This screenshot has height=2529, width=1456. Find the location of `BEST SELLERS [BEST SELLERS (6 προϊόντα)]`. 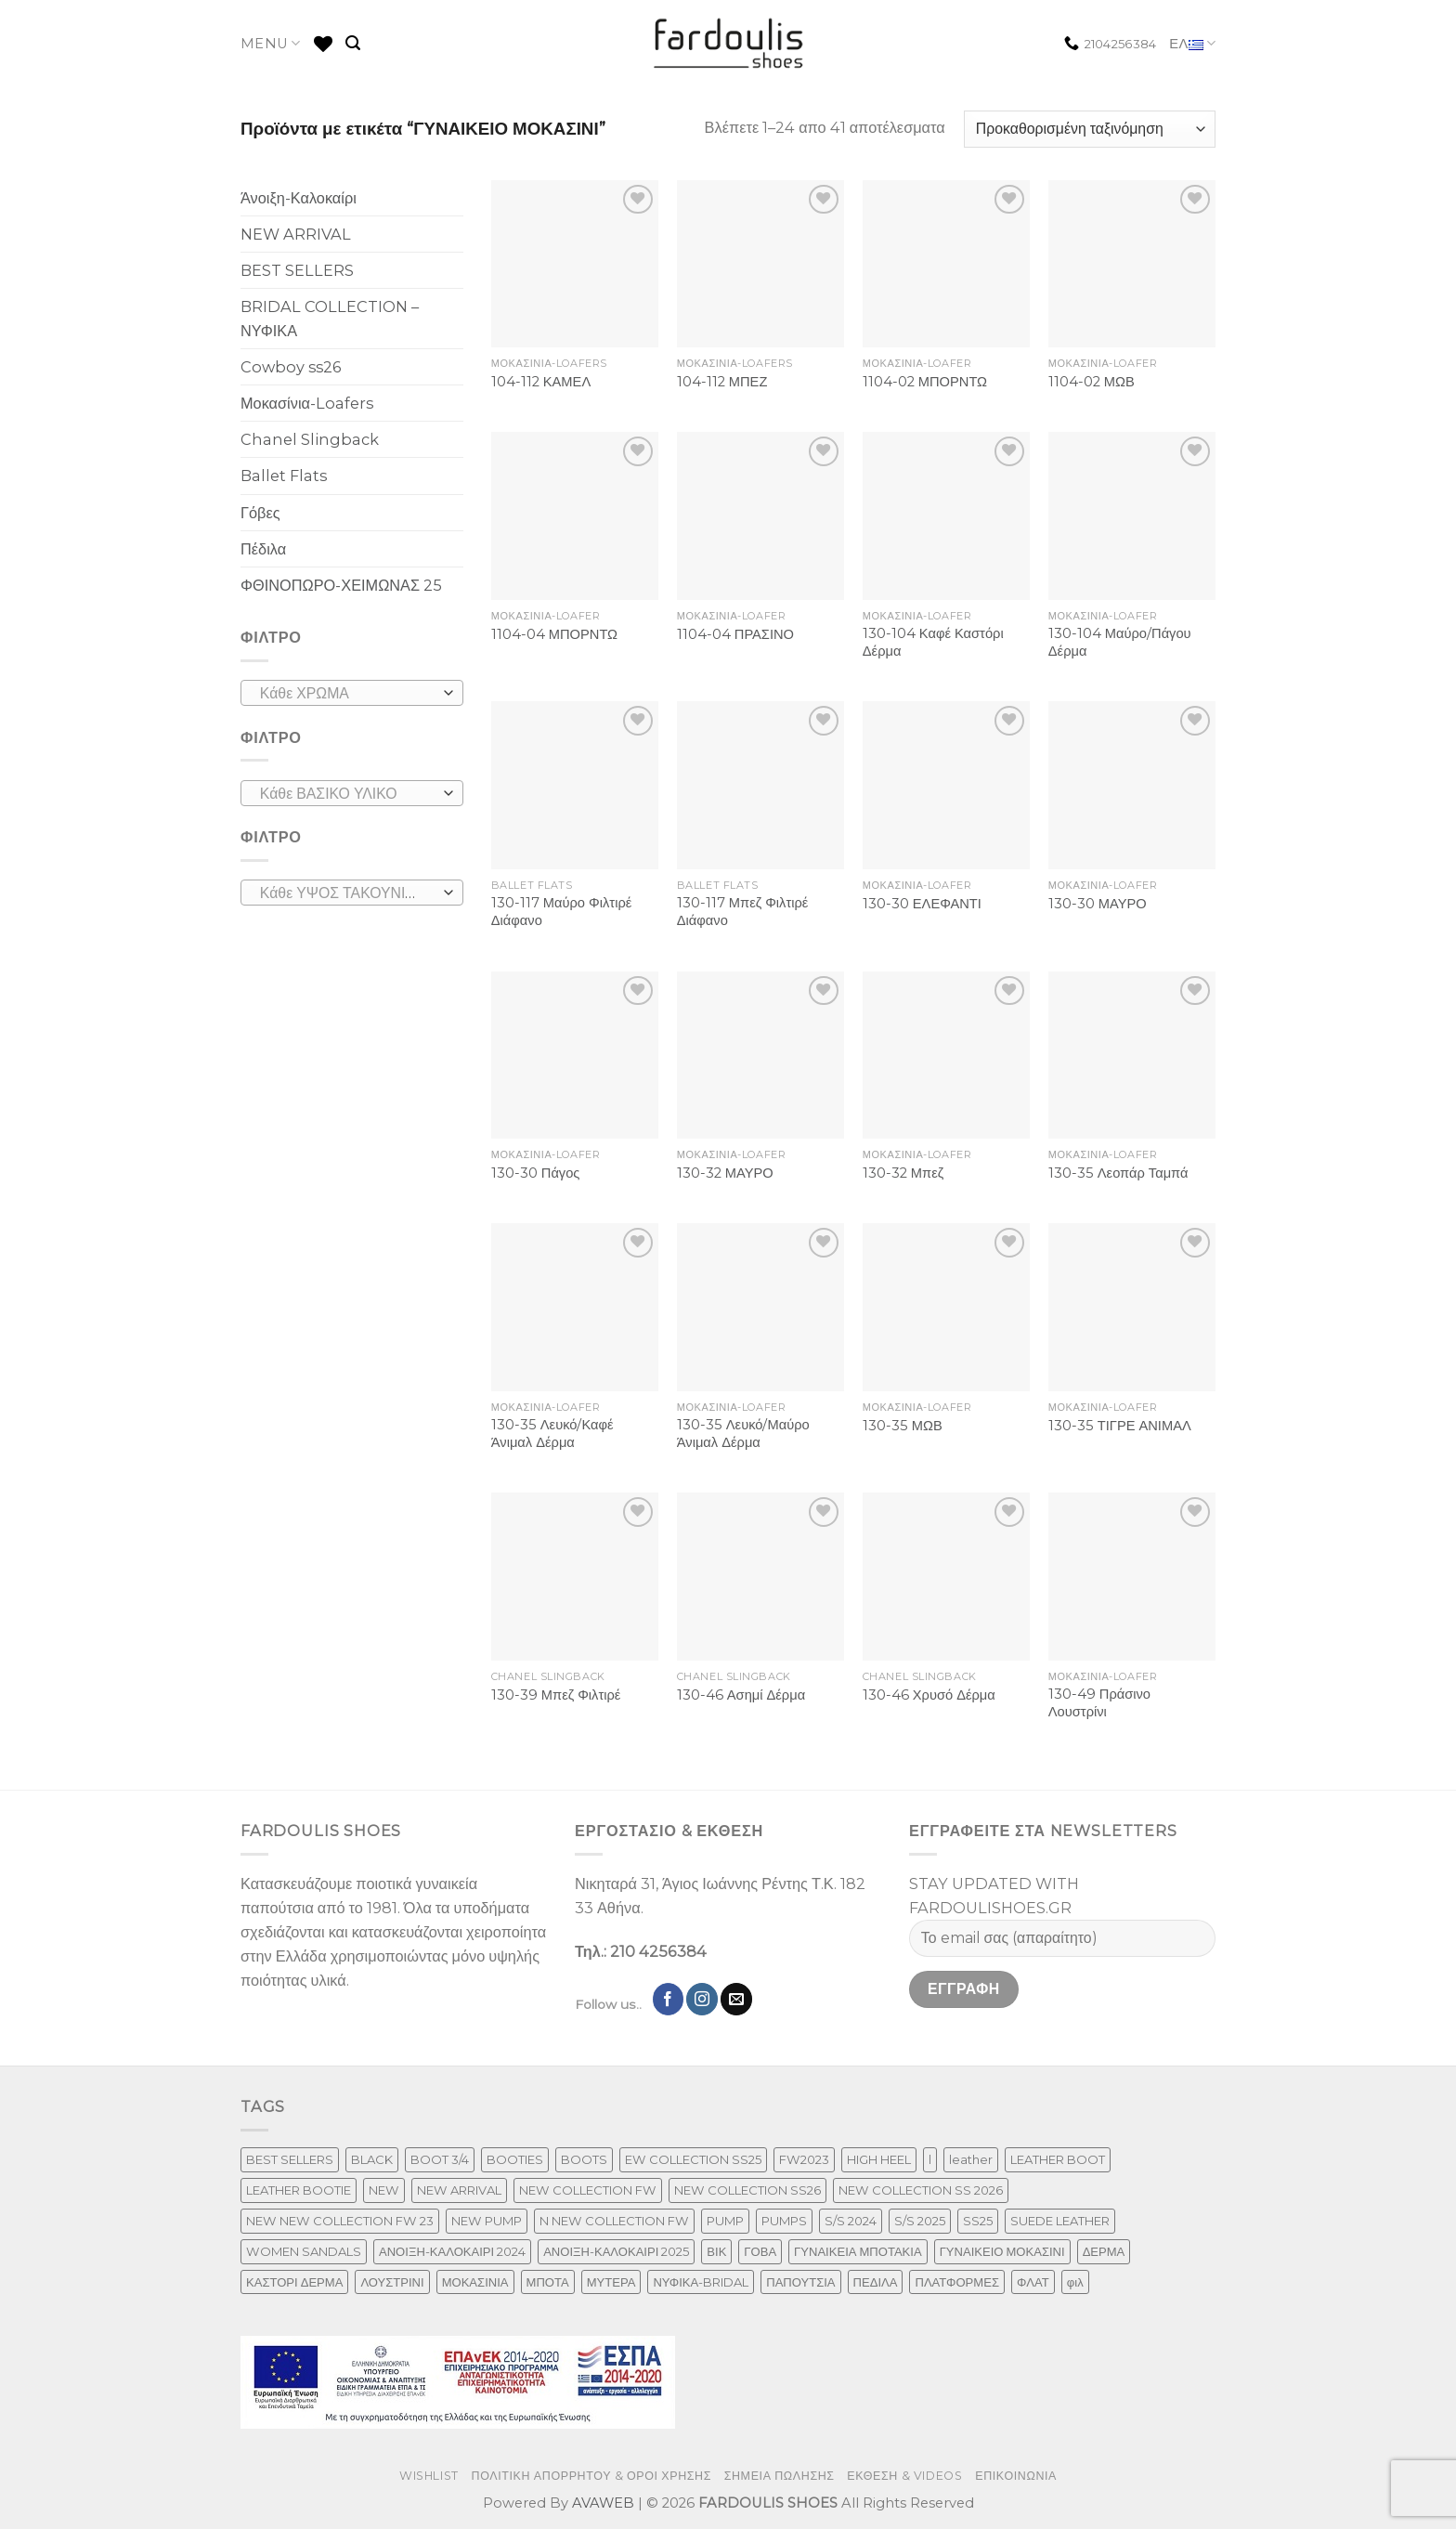

BEST SELLERS [BEST SELLERS (6 προϊόντα)] is located at coordinates (289, 2159).